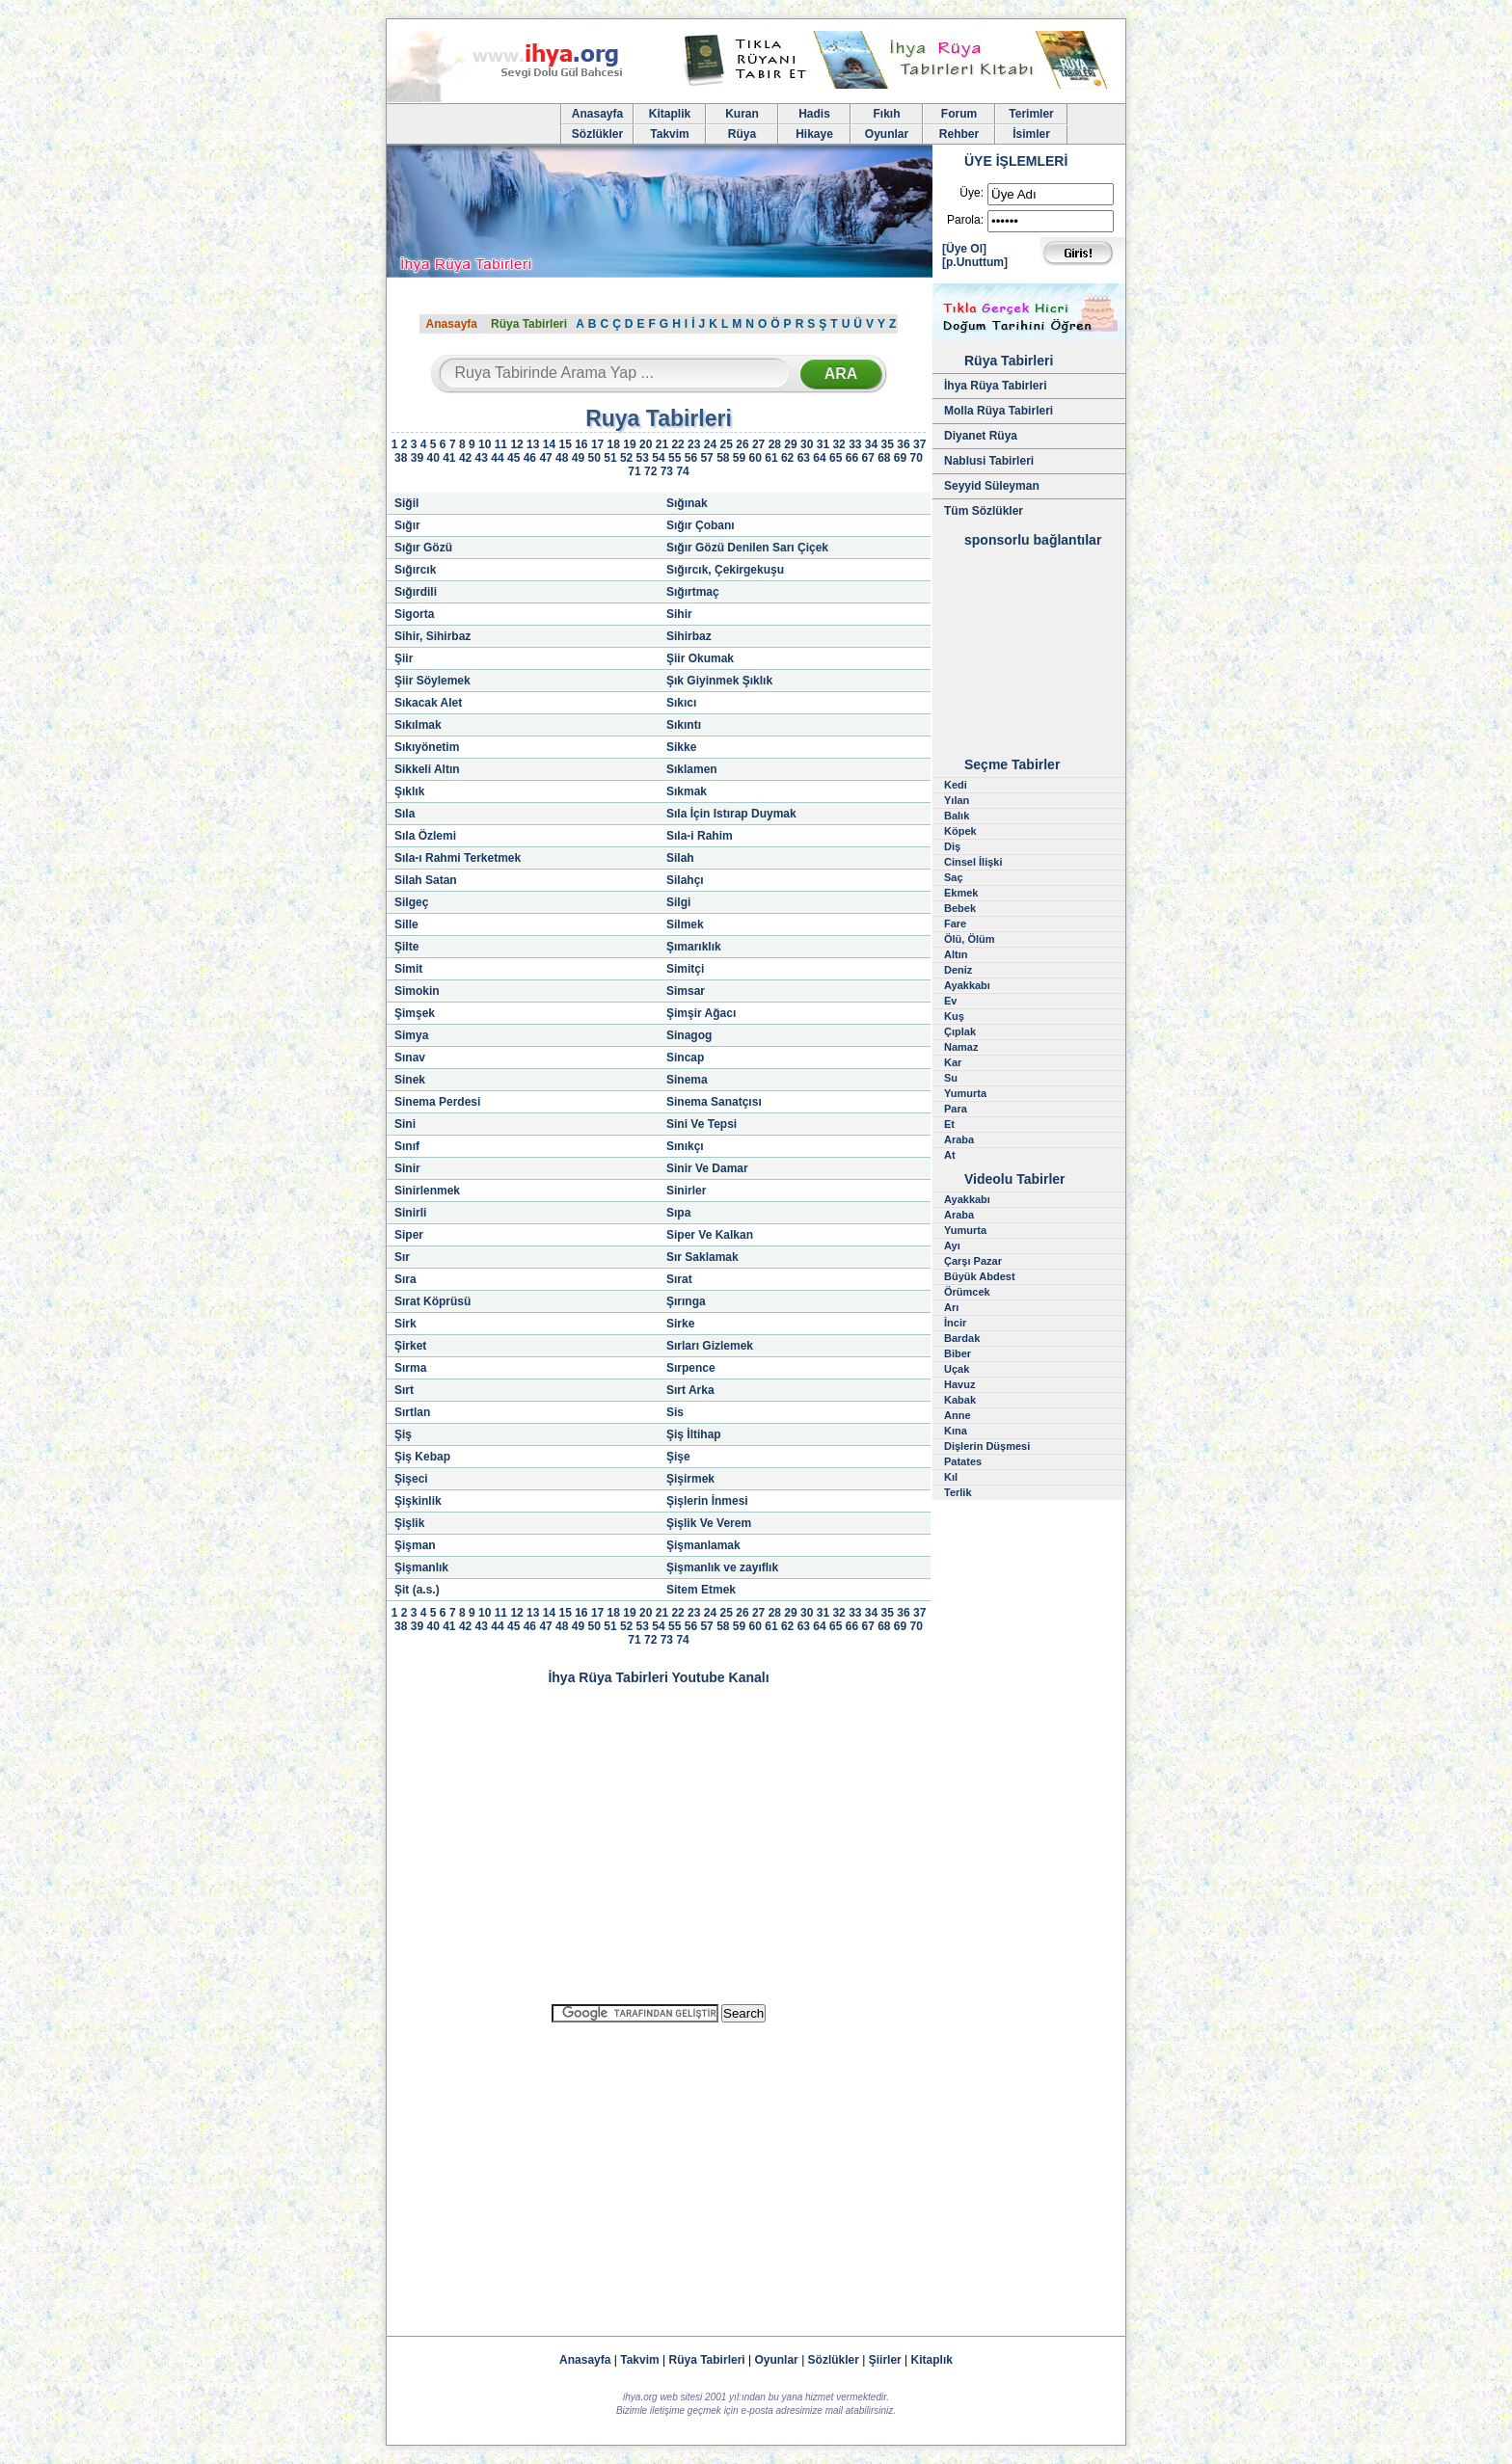 The width and height of the screenshot is (1512, 2464). Describe the element at coordinates (530, 458) in the screenshot. I see `46` at that location.